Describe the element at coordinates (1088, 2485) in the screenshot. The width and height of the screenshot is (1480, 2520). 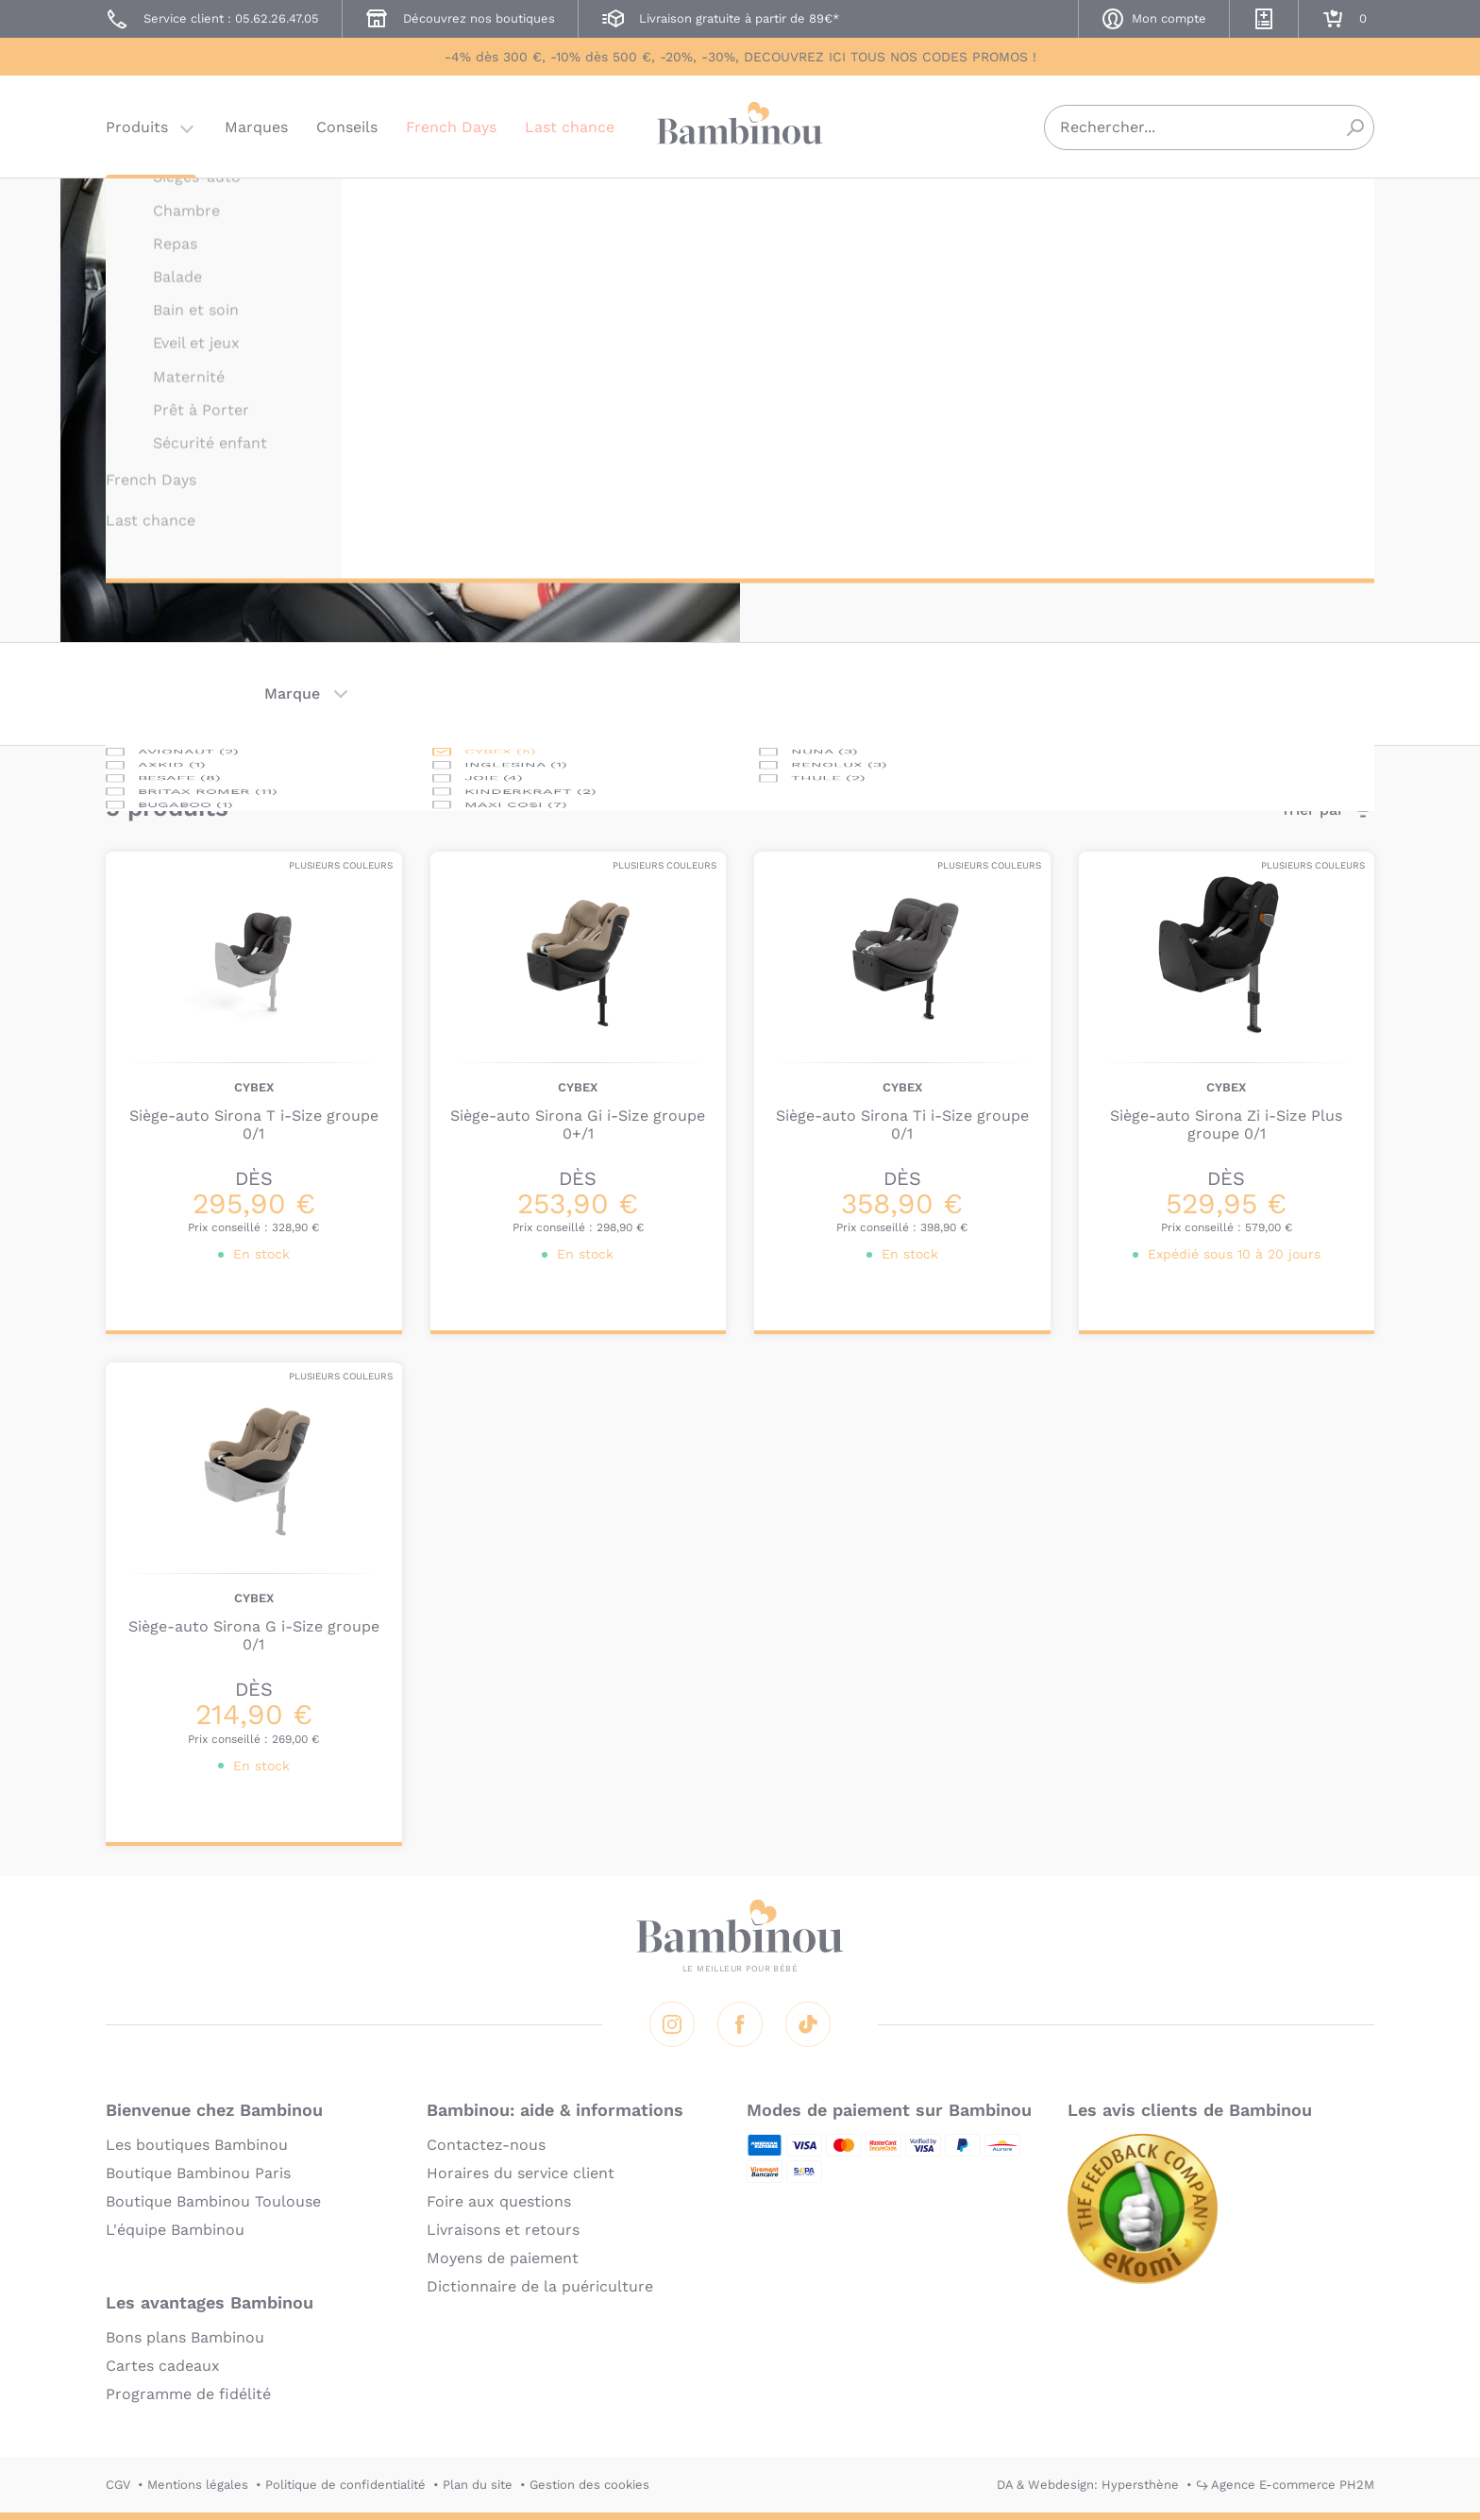
I see `DA & Webdesign: Hypersthène` at that location.